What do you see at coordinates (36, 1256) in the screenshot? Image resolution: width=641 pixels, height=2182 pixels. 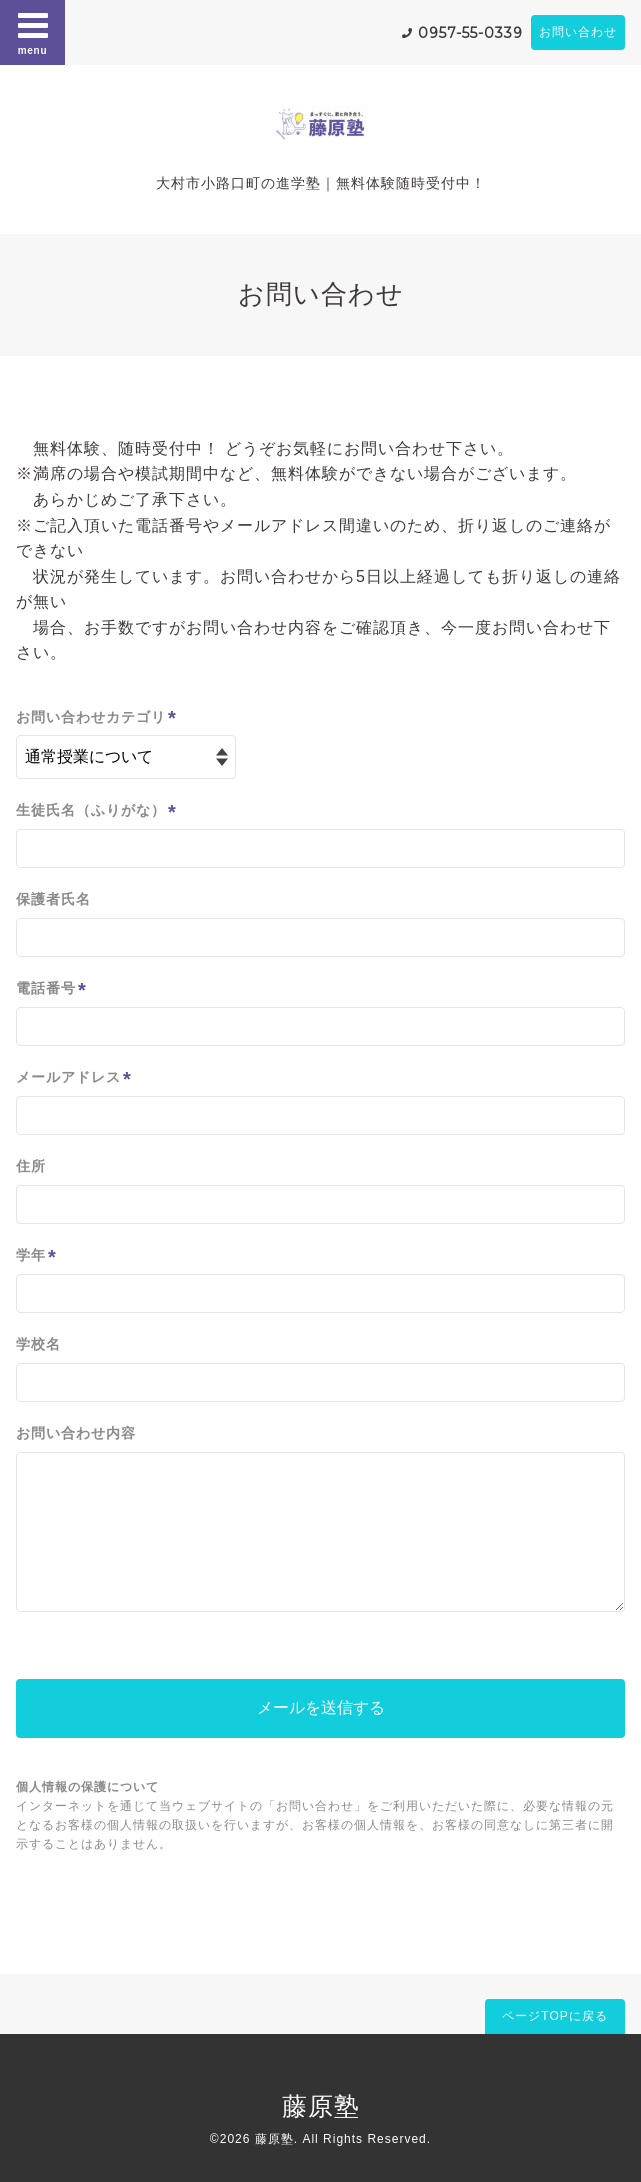 I see `学年` at bounding box center [36, 1256].